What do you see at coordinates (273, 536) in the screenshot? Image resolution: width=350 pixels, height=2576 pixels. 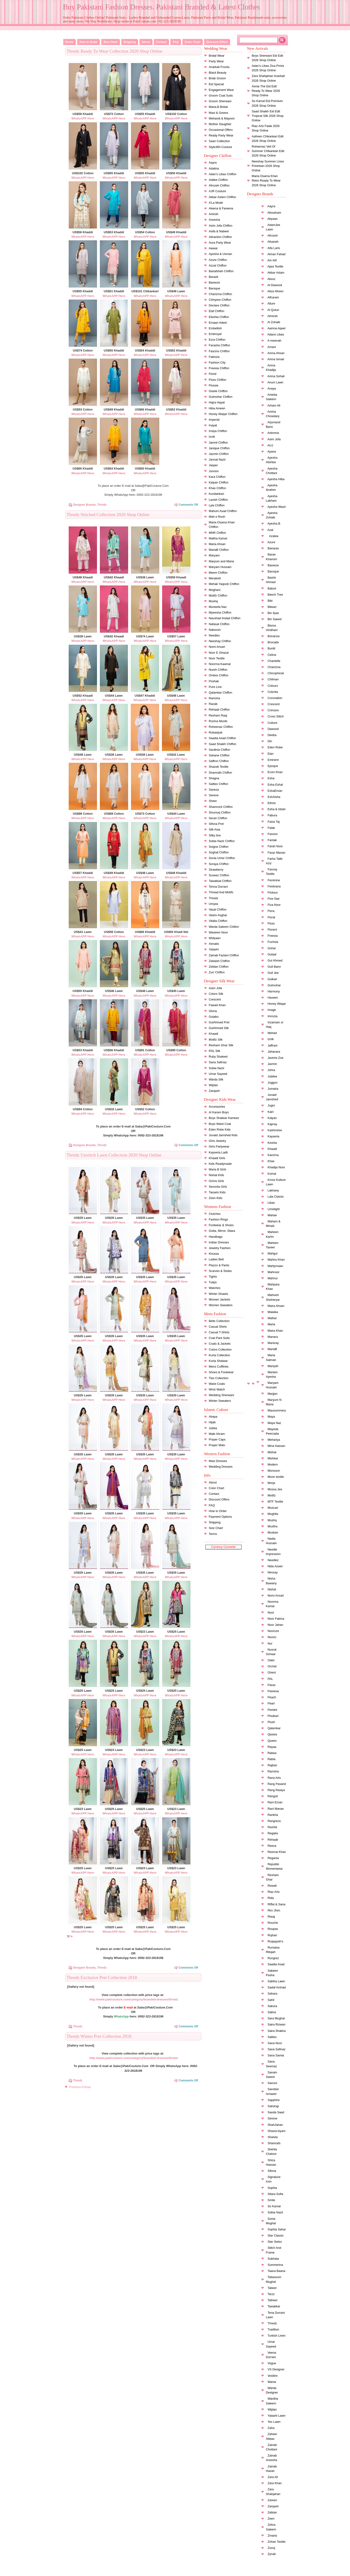 I see `Azalea` at bounding box center [273, 536].